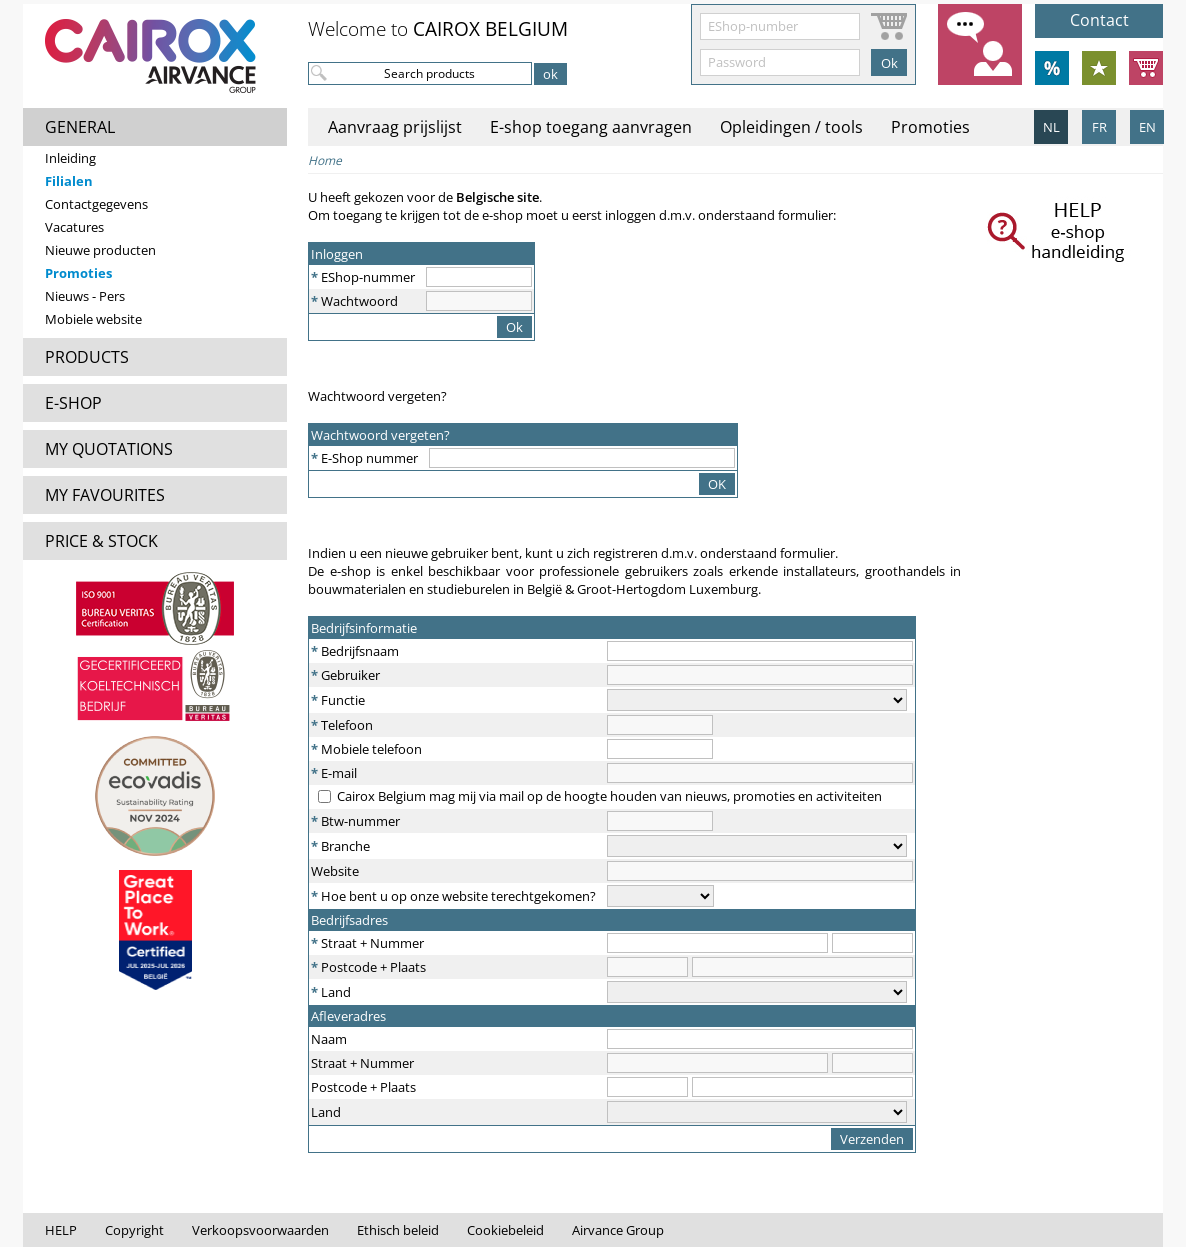 This screenshot has width=1186, height=1247. I want to click on Nieuws - Pers, so click(85, 296).